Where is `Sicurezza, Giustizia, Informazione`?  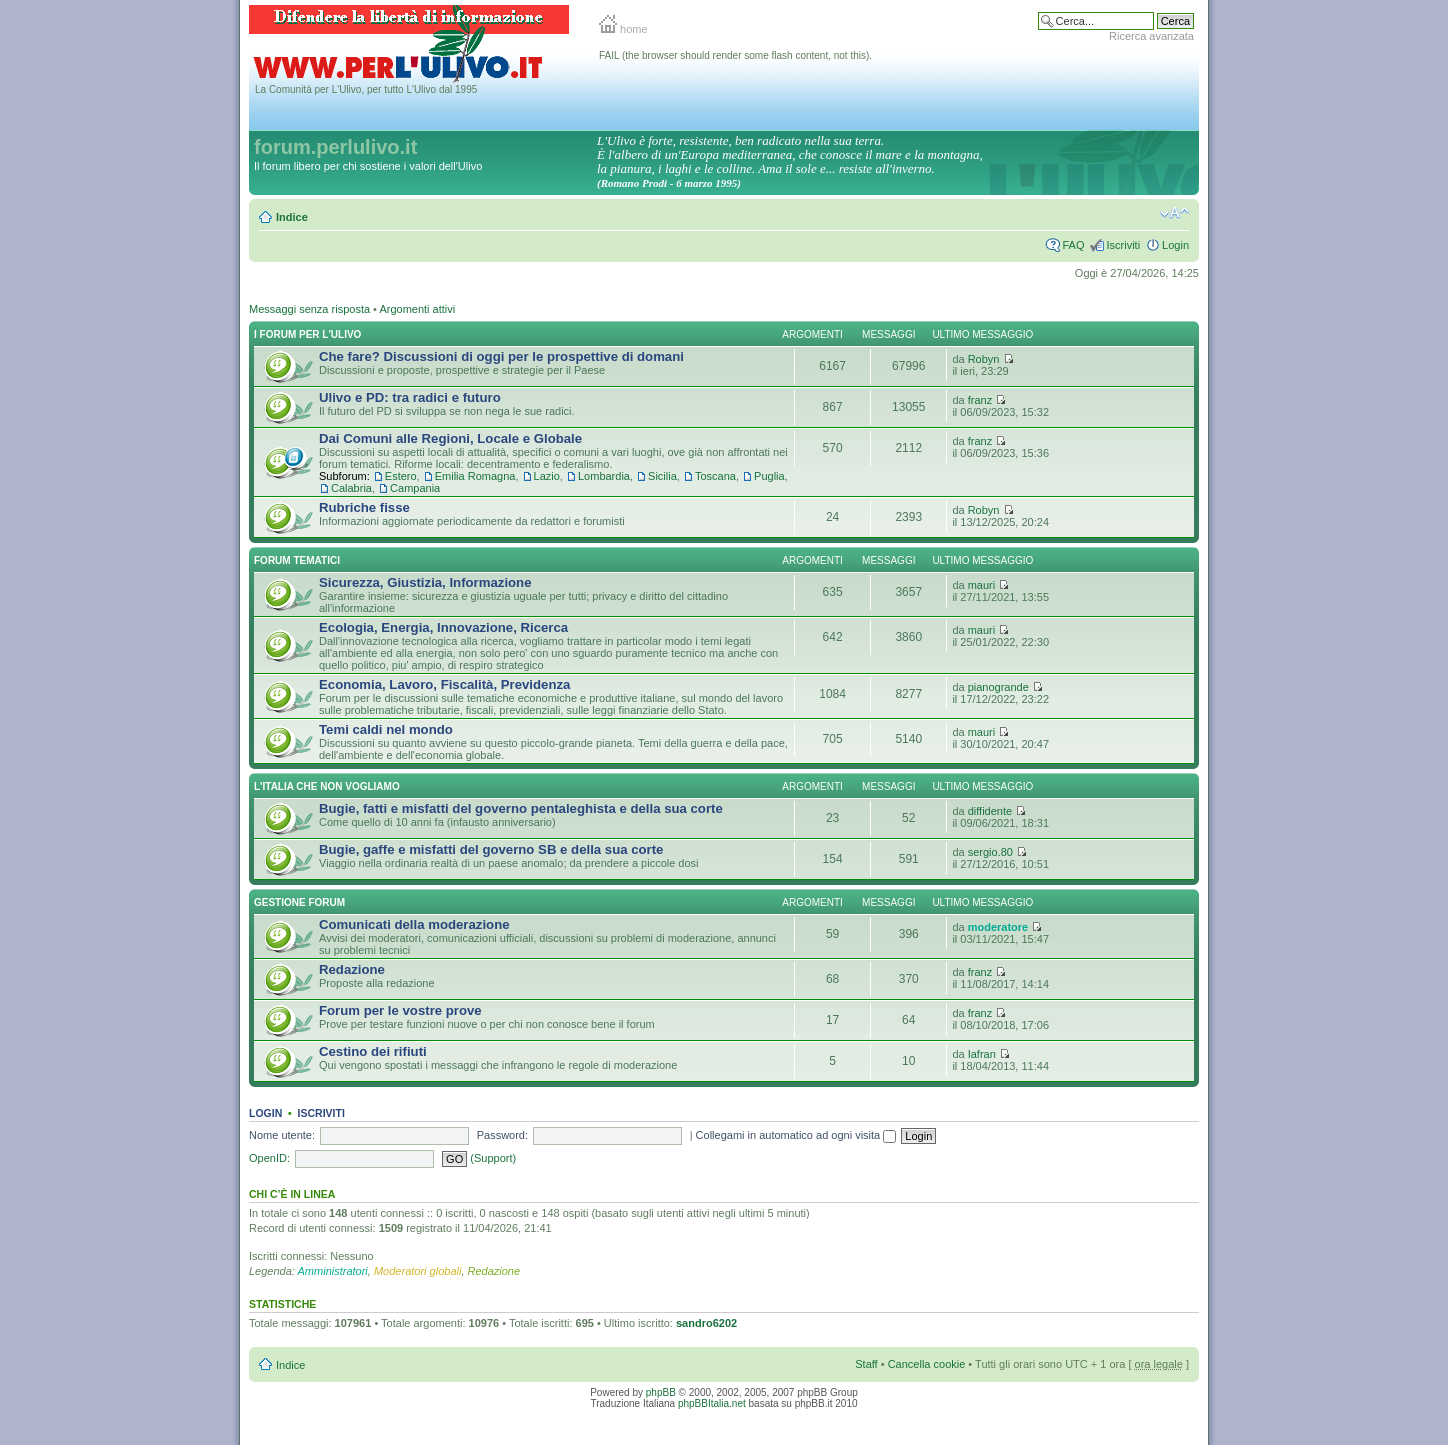 Sicurezza, Giustizia, Informazione is located at coordinates (425, 582).